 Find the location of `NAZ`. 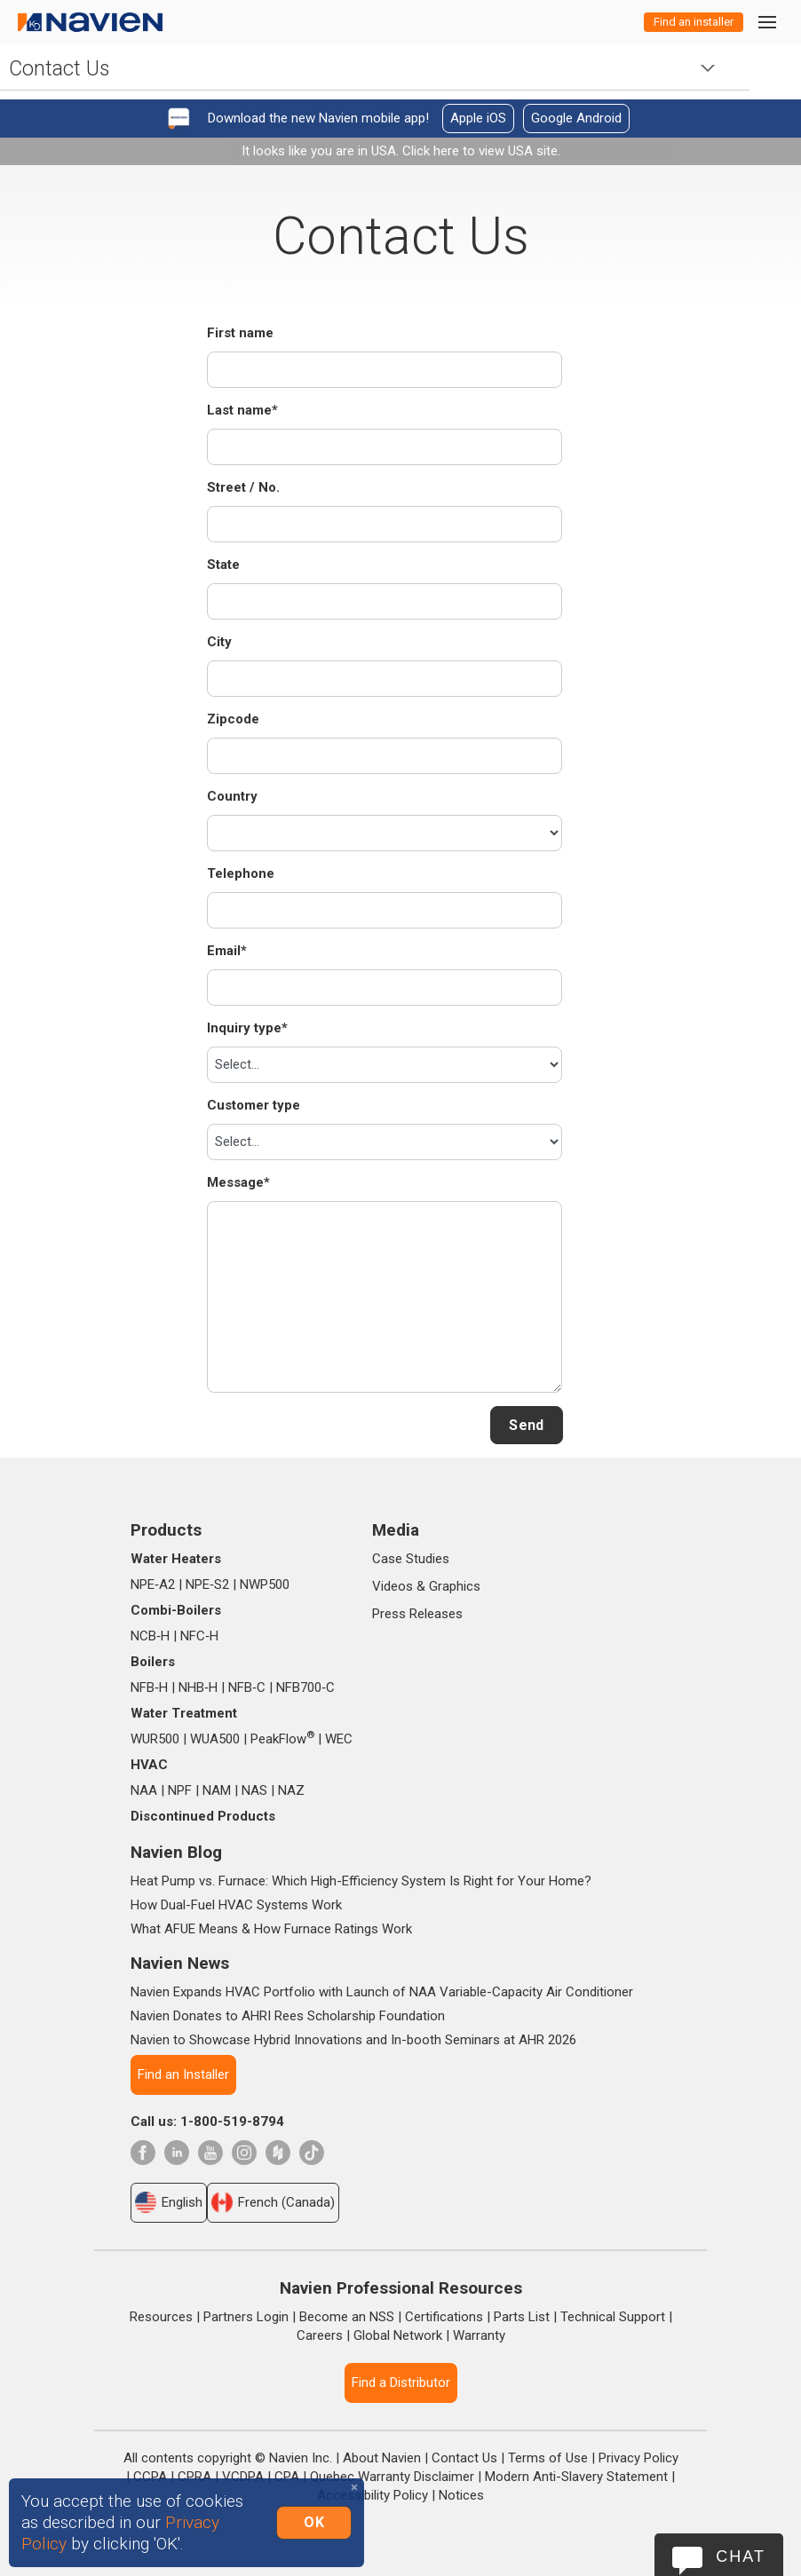

NAZ is located at coordinates (291, 1790).